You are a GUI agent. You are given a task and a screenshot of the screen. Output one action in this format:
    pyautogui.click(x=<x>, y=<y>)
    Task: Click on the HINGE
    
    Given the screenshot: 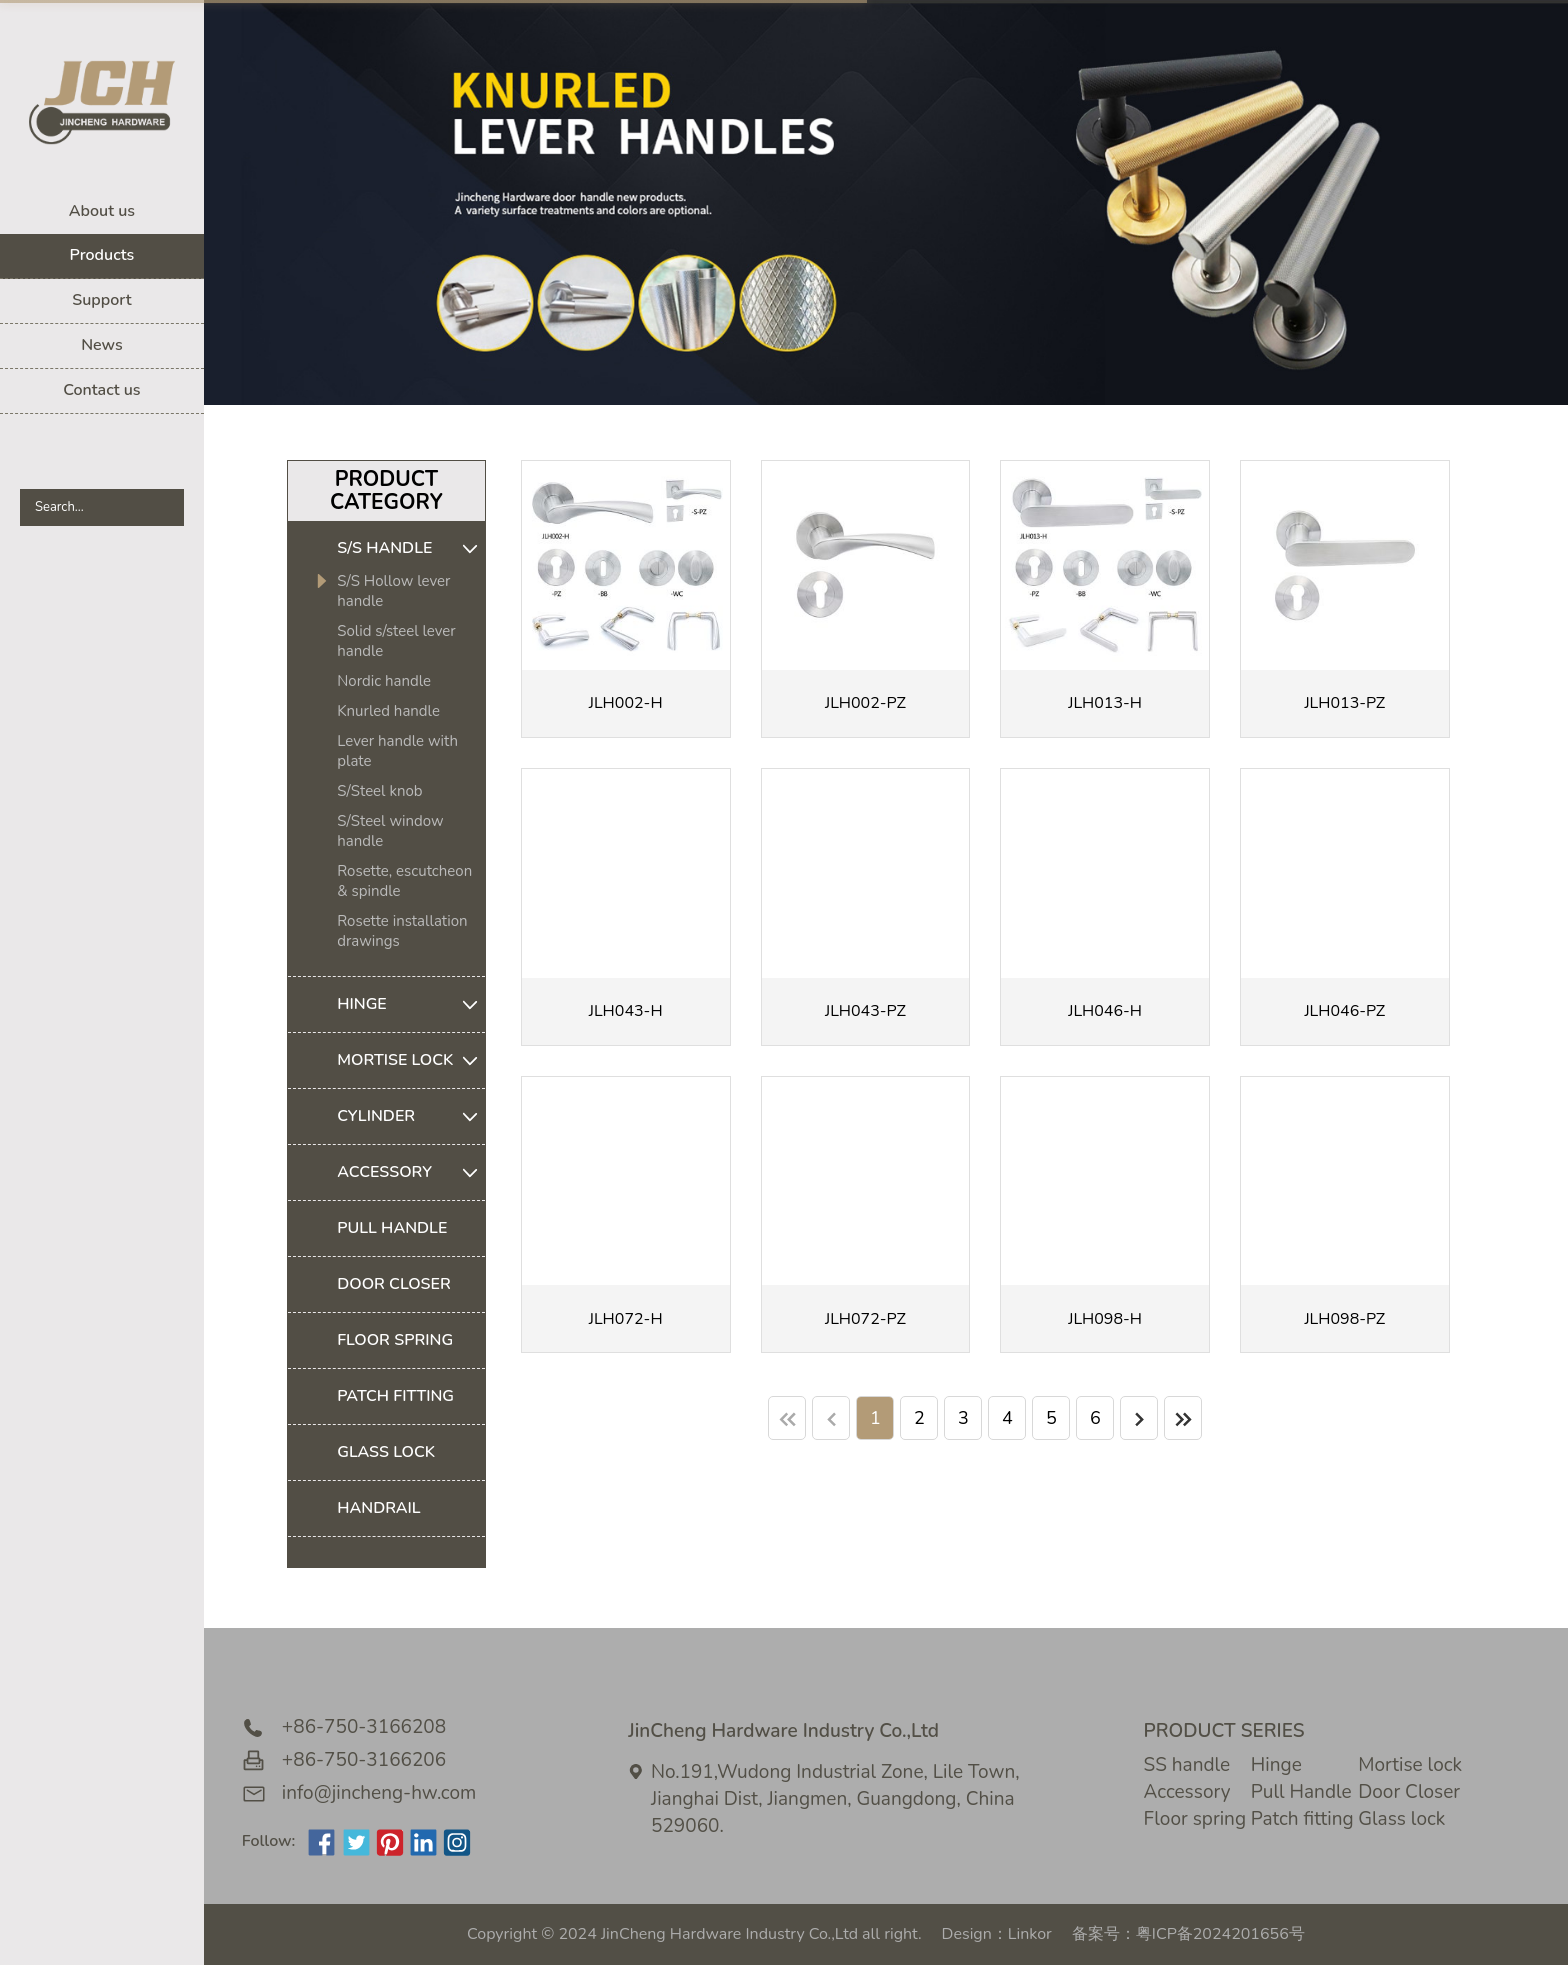 What is the action you would take?
    pyautogui.click(x=411, y=1004)
    